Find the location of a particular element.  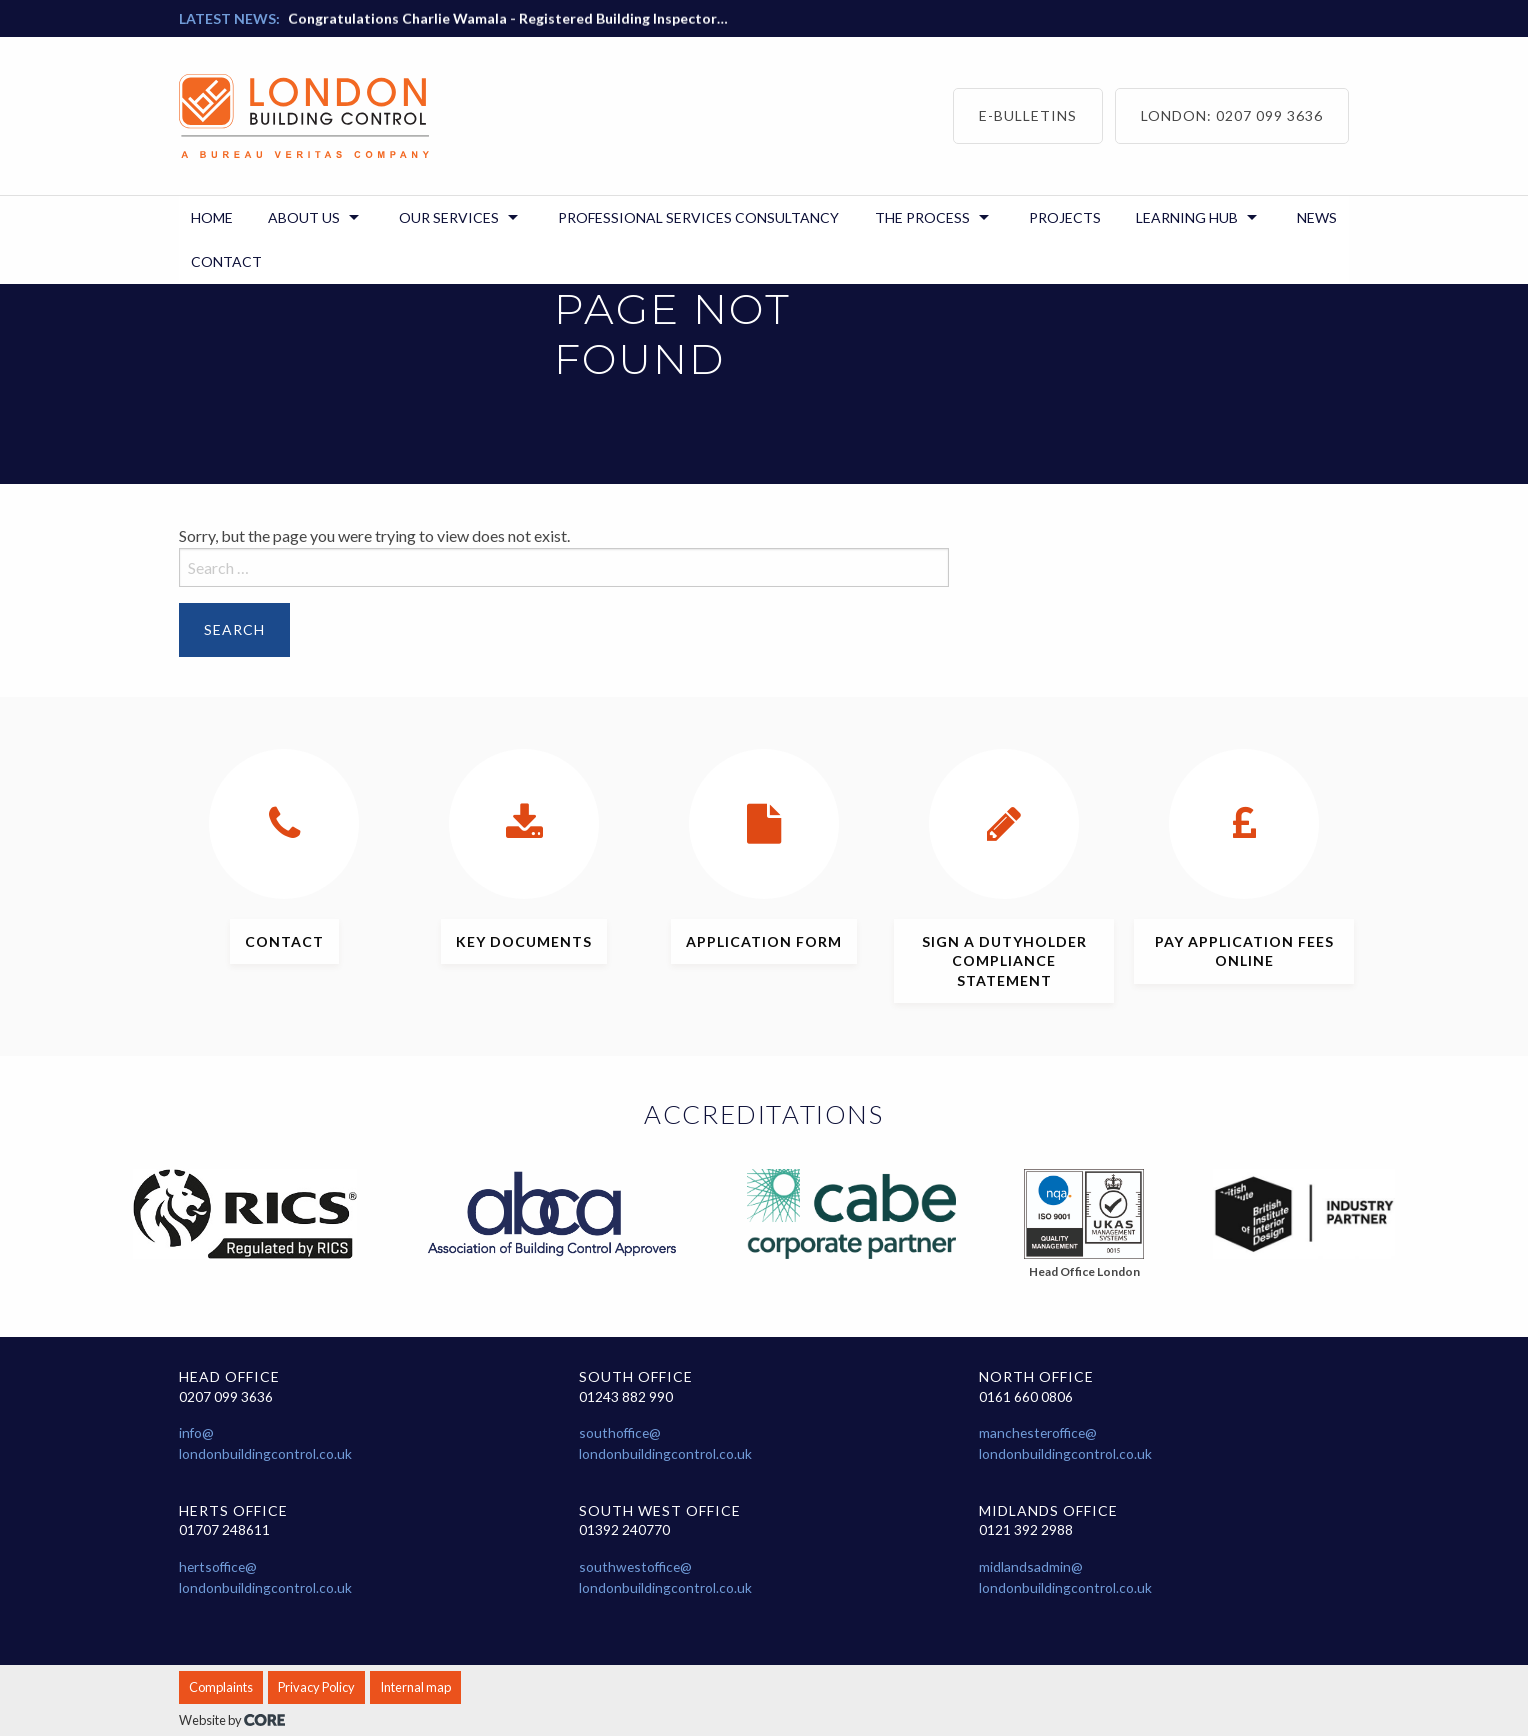

Professional Services Consultancy [menuitem] is located at coordinates (698, 217).